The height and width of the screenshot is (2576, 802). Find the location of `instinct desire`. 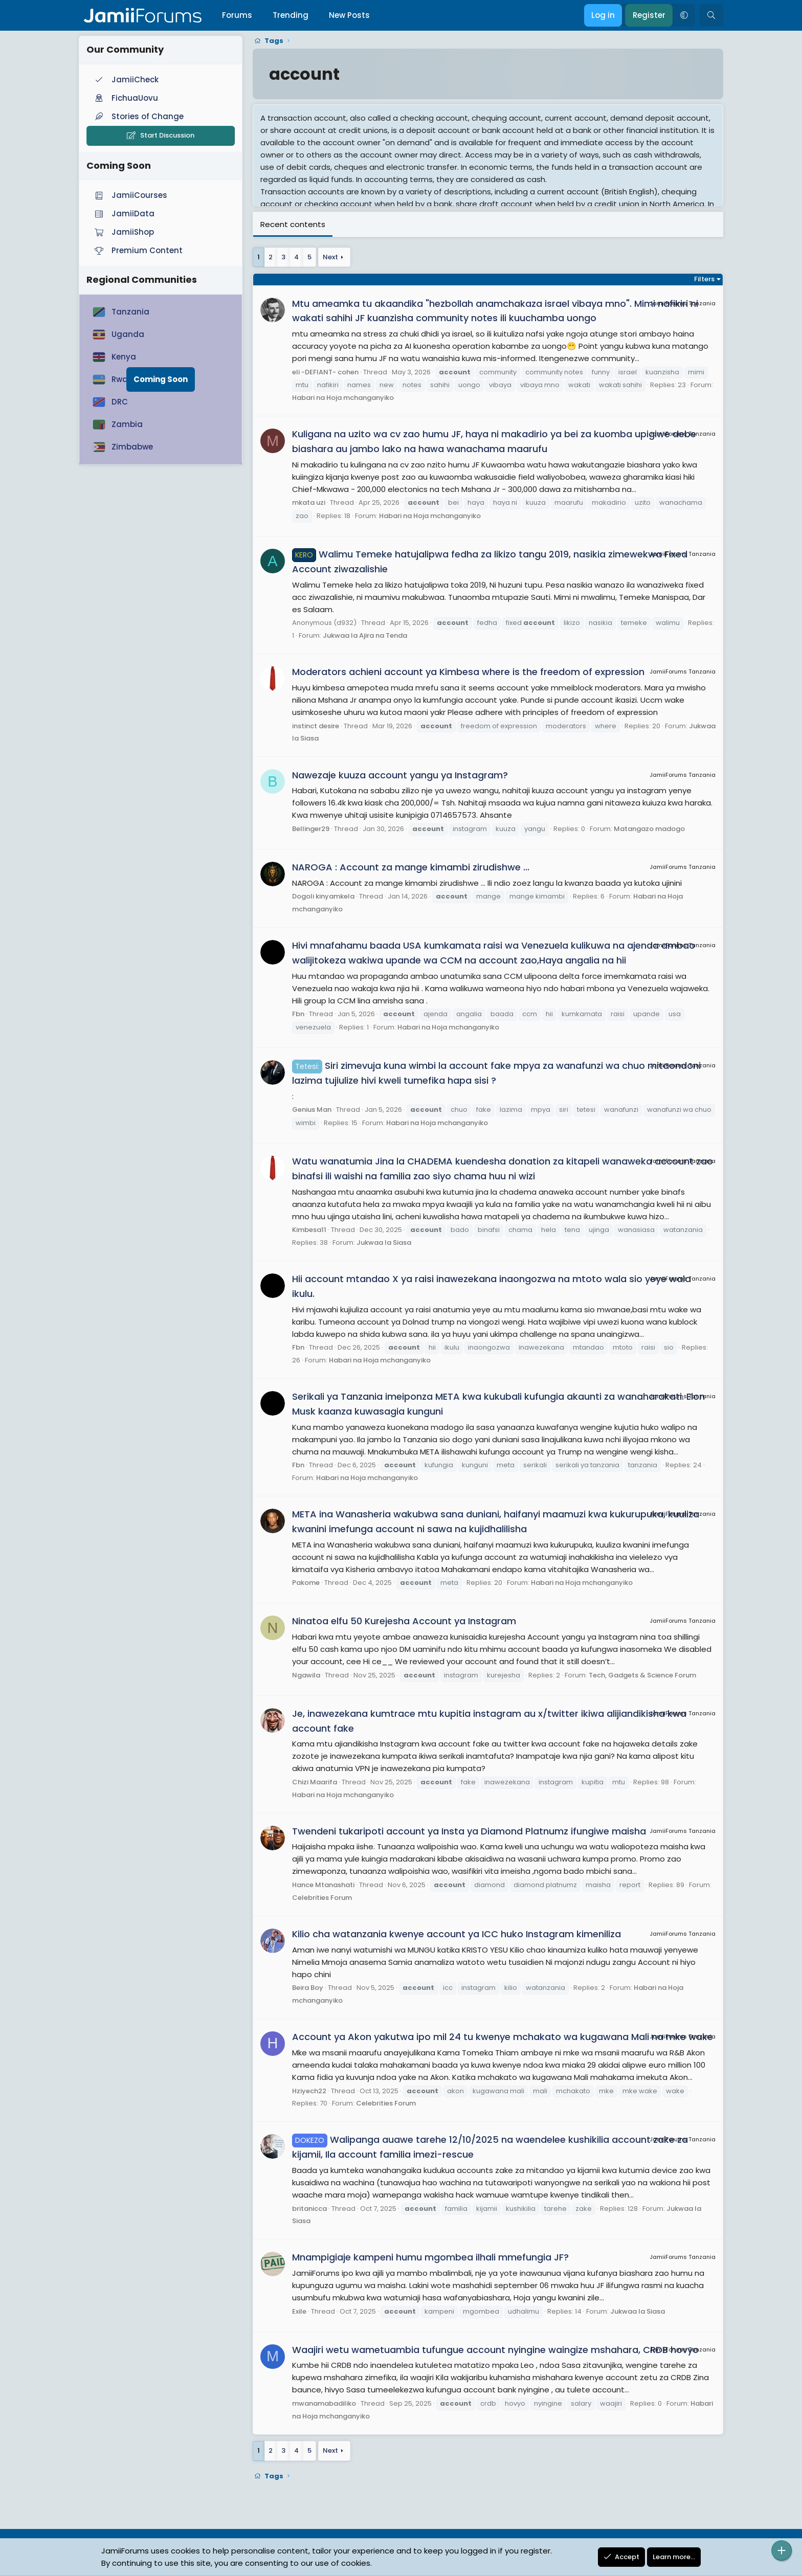

instinct desire is located at coordinates (315, 726).